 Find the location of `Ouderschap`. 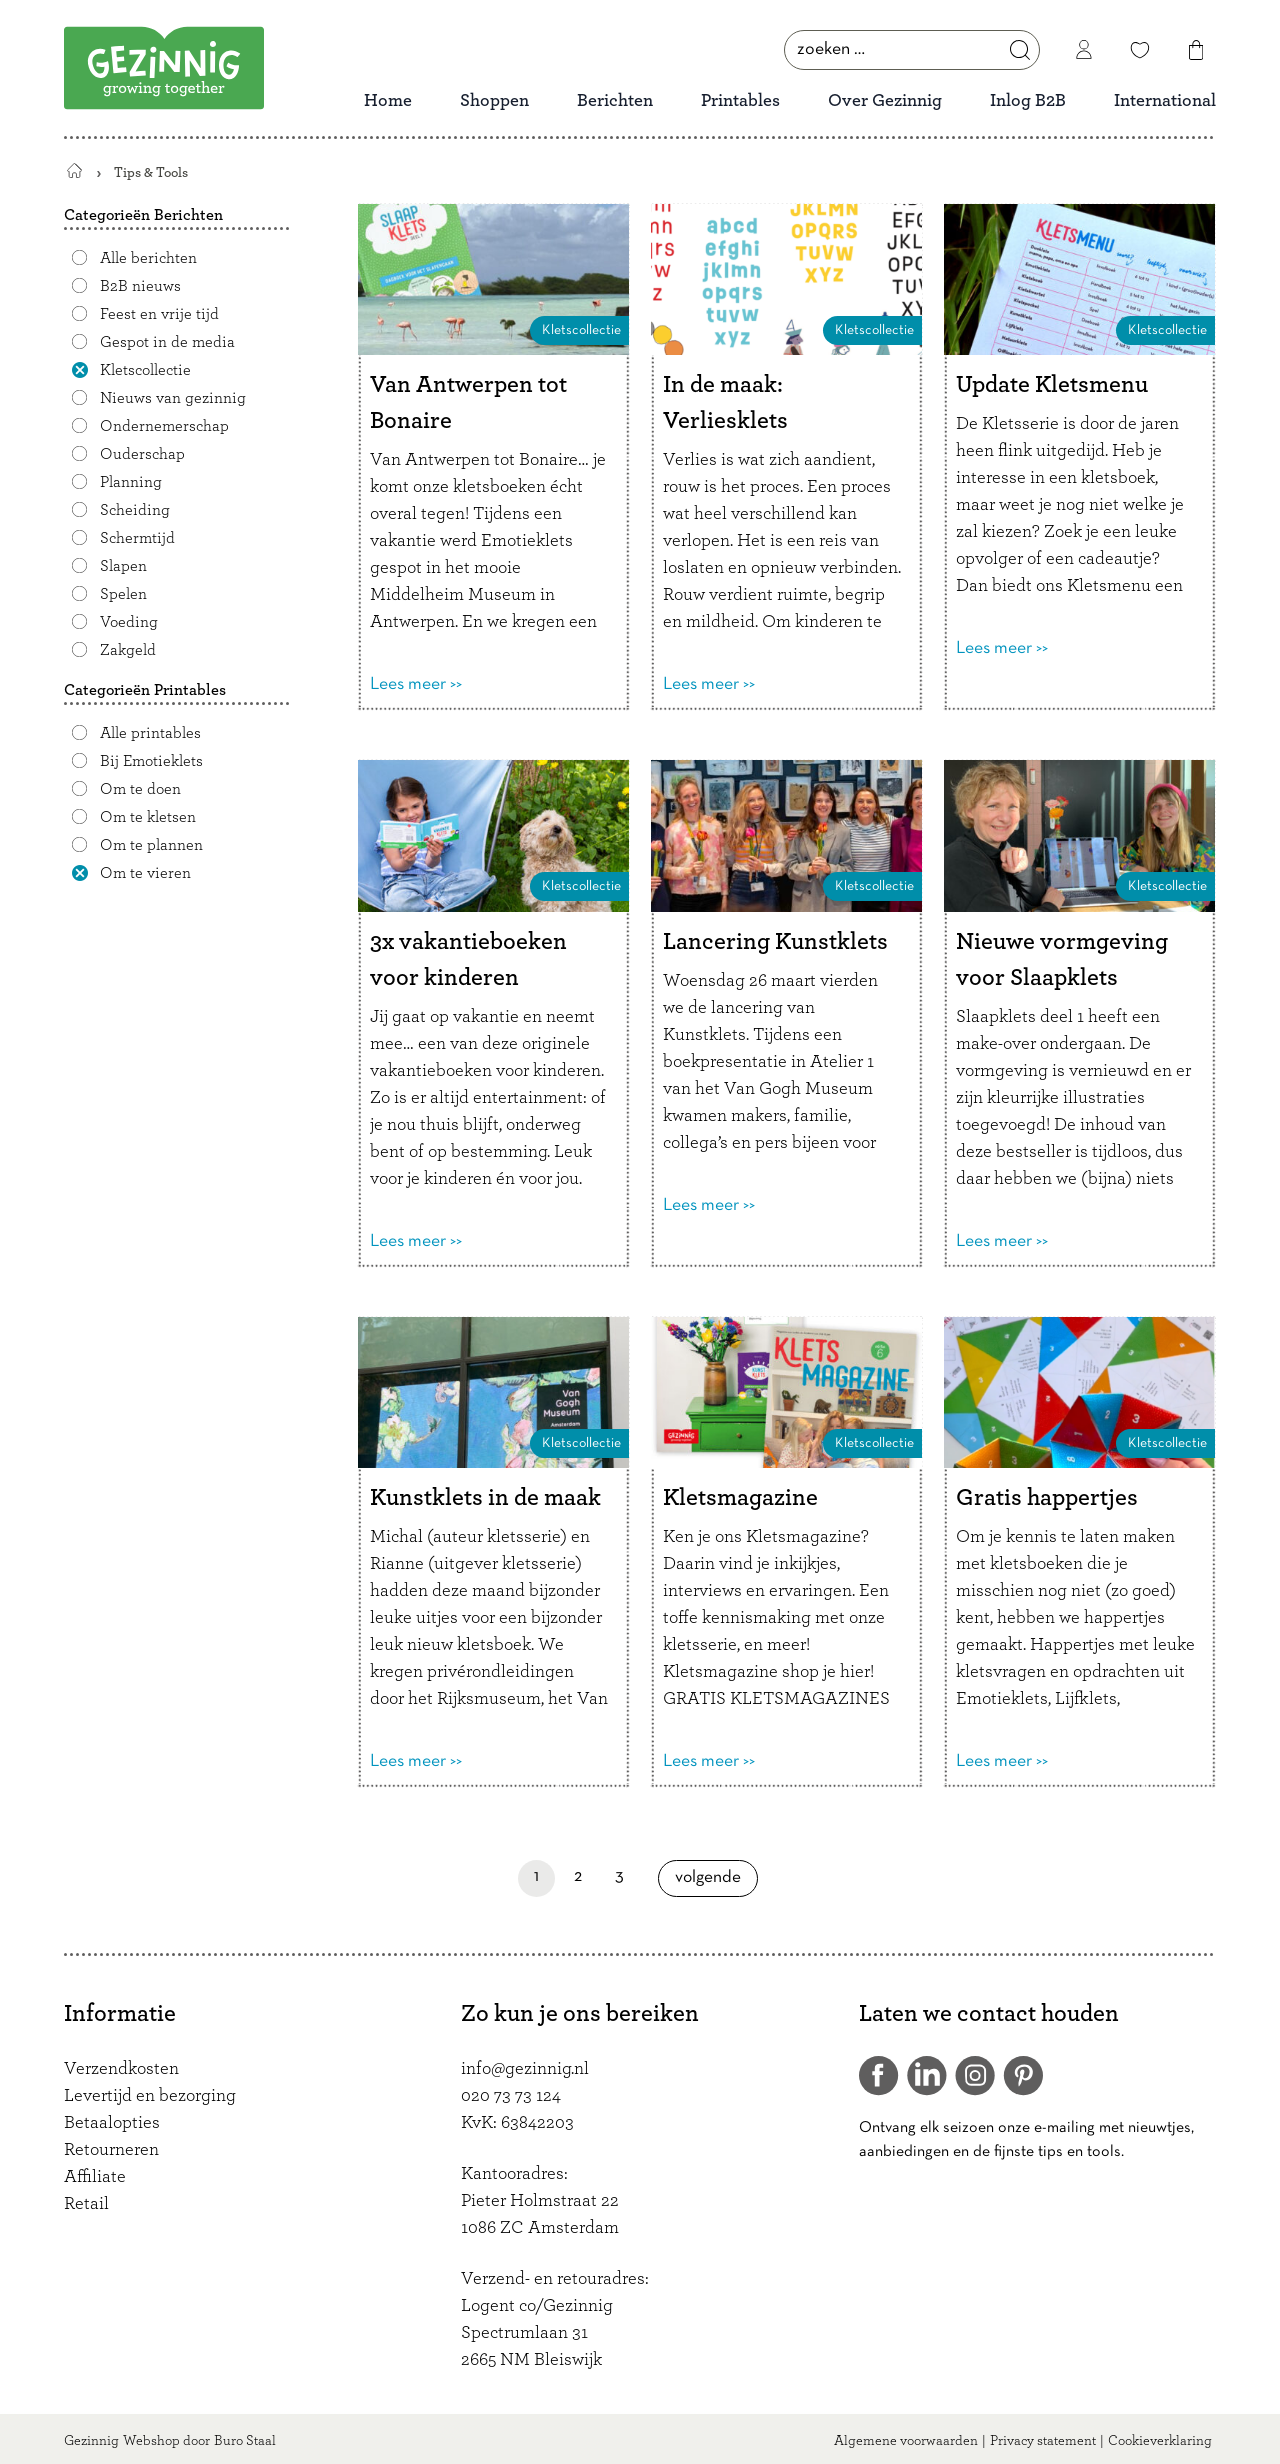

Ouderschap is located at coordinates (142, 454).